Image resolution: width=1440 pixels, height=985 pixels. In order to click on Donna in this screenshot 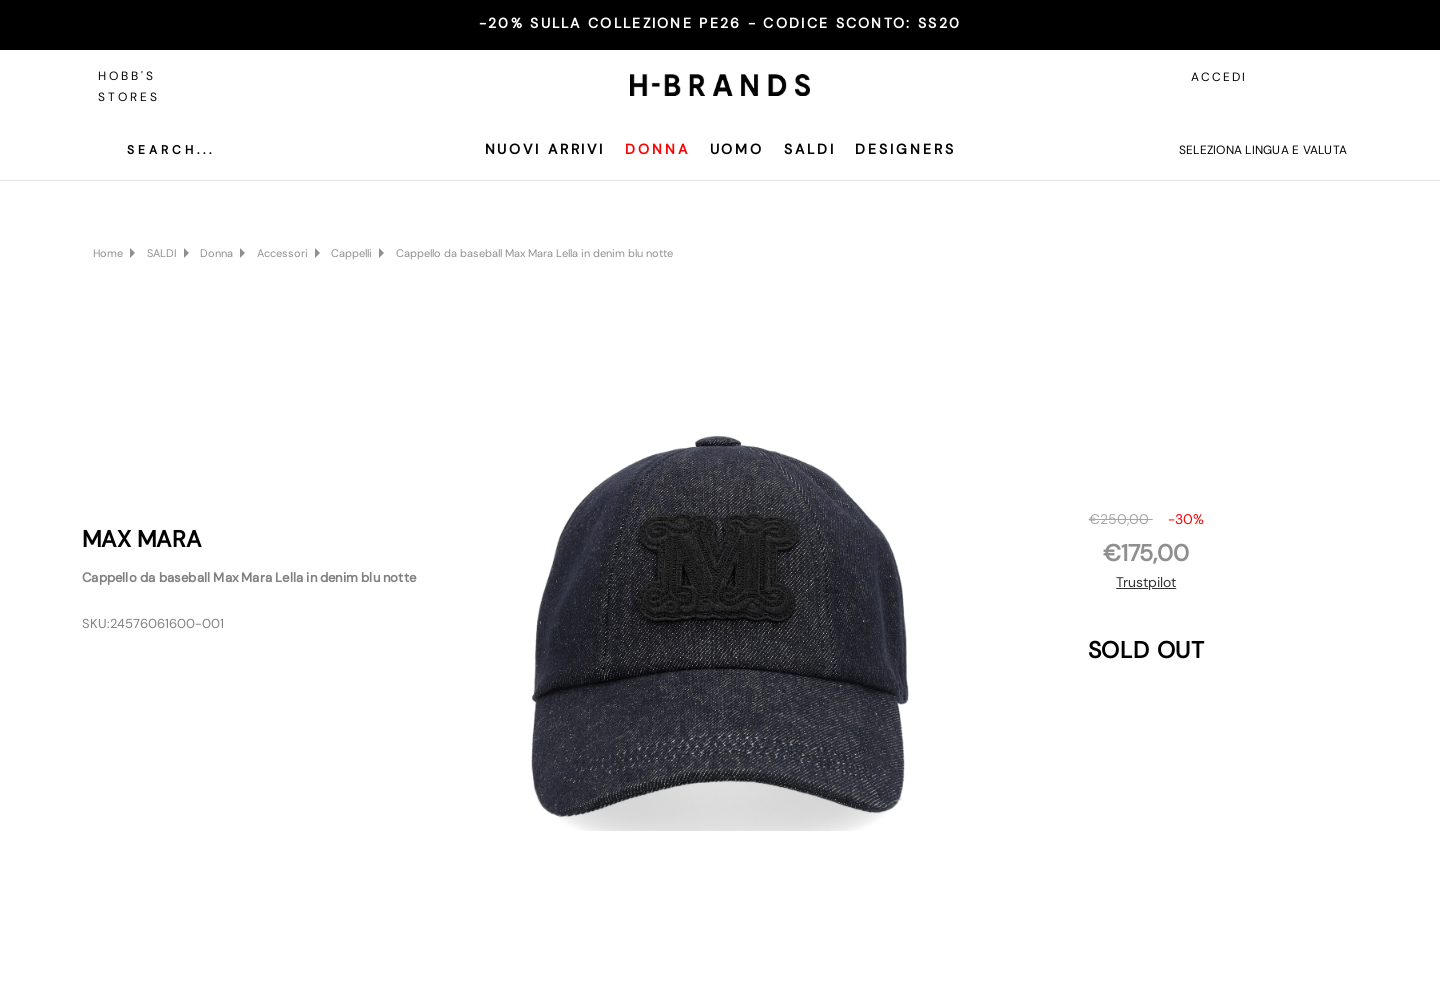, I will do `click(657, 149)`.